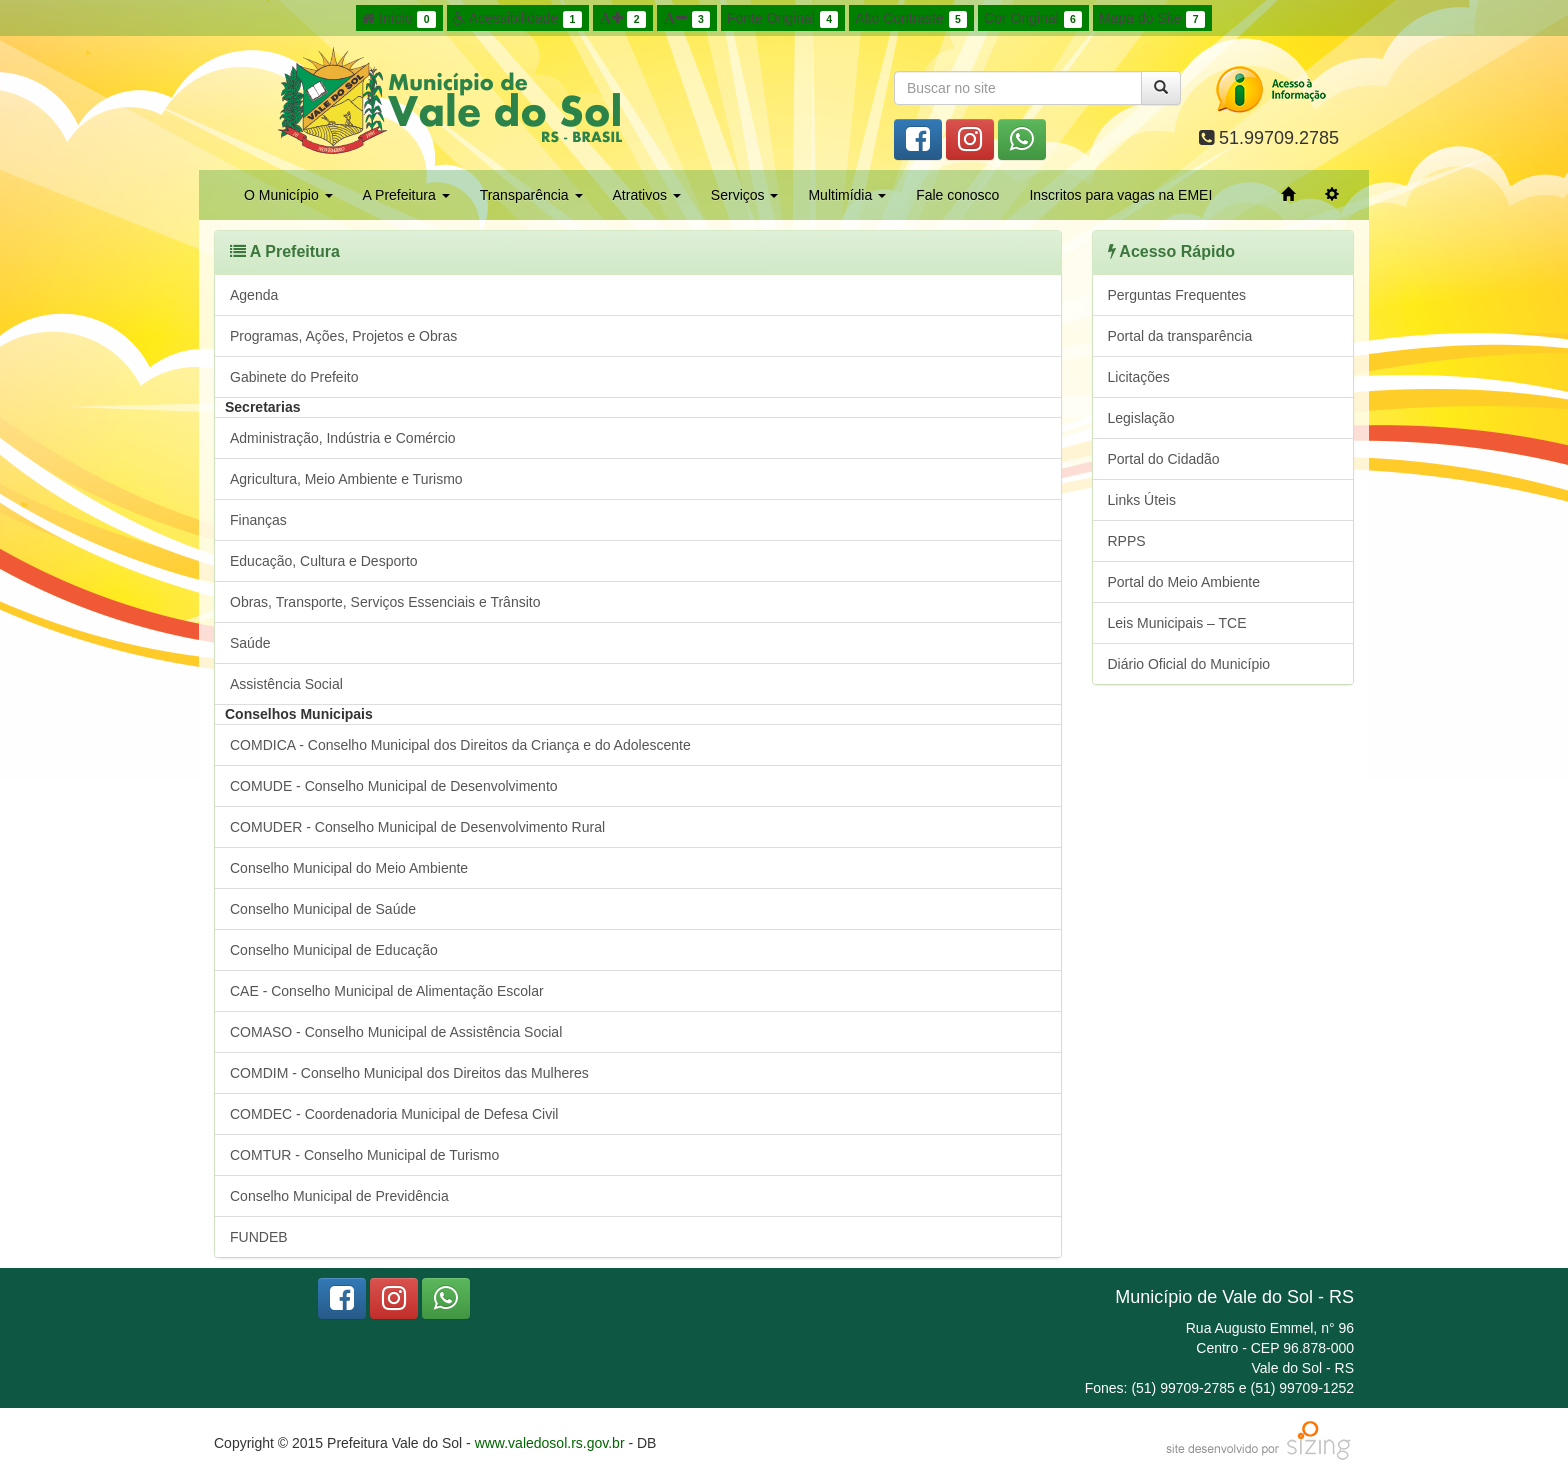  Describe the element at coordinates (396, 1032) in the screenshot. I see `COMASO - Conselho Municipal de Assistência Social` at that location.